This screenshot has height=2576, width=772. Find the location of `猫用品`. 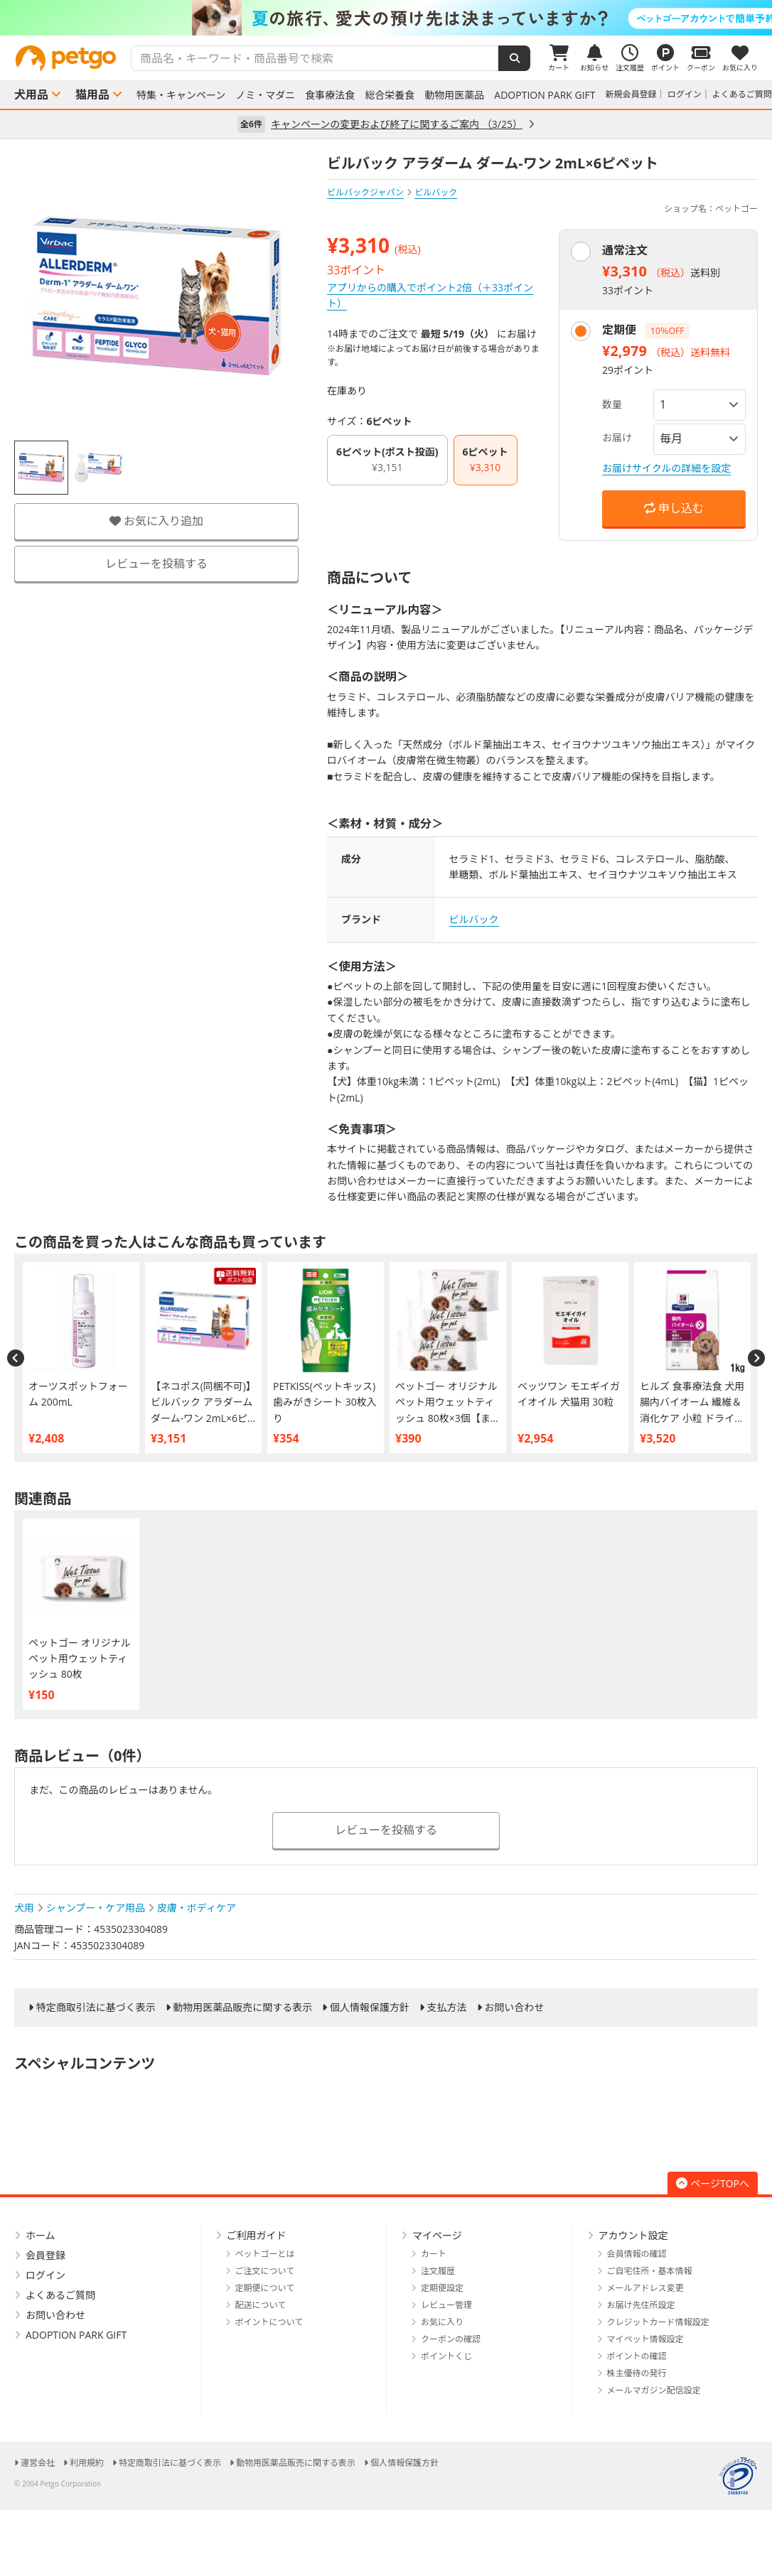

猫用品 is located at coordinates (92, 94).